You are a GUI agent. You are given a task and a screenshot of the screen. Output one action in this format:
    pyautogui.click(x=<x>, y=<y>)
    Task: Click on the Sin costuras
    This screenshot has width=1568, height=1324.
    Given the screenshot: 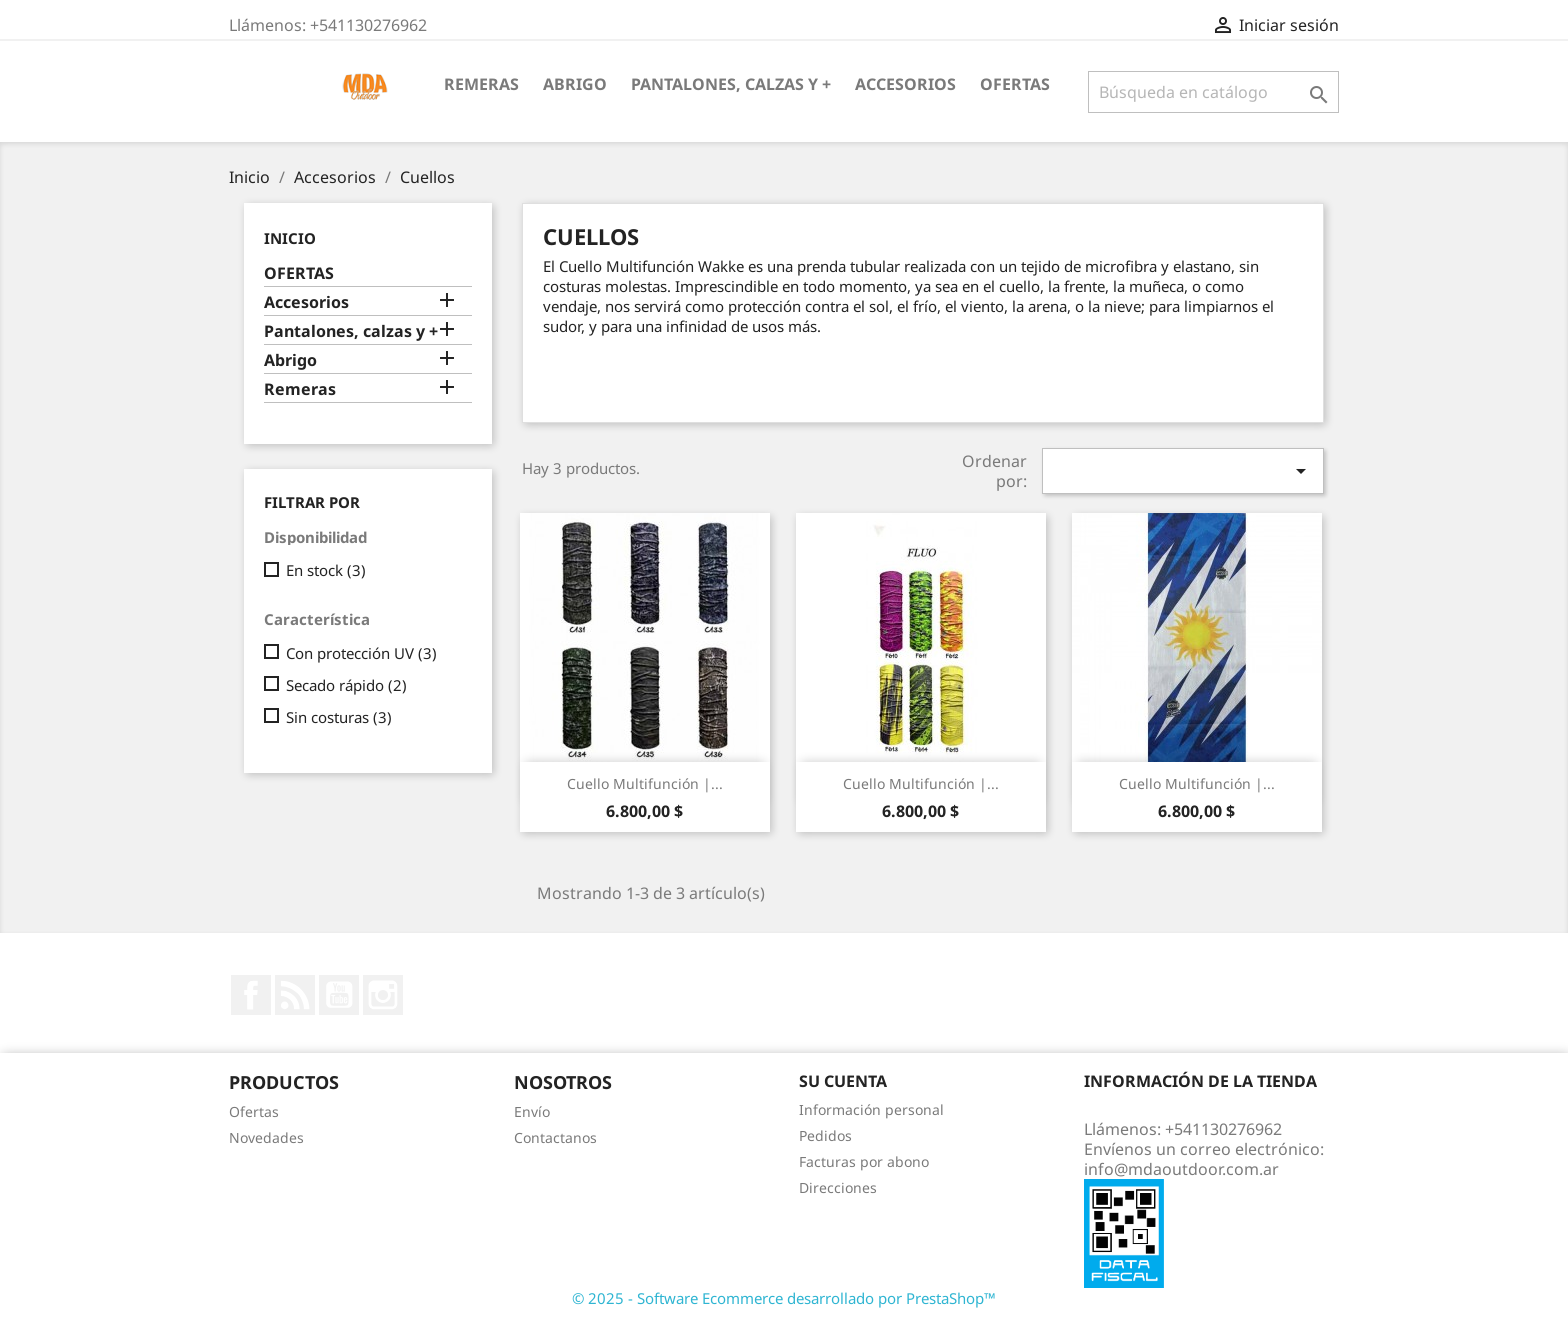 What is the action you would take?
    pyautogui.click(x=339, y=717)
    